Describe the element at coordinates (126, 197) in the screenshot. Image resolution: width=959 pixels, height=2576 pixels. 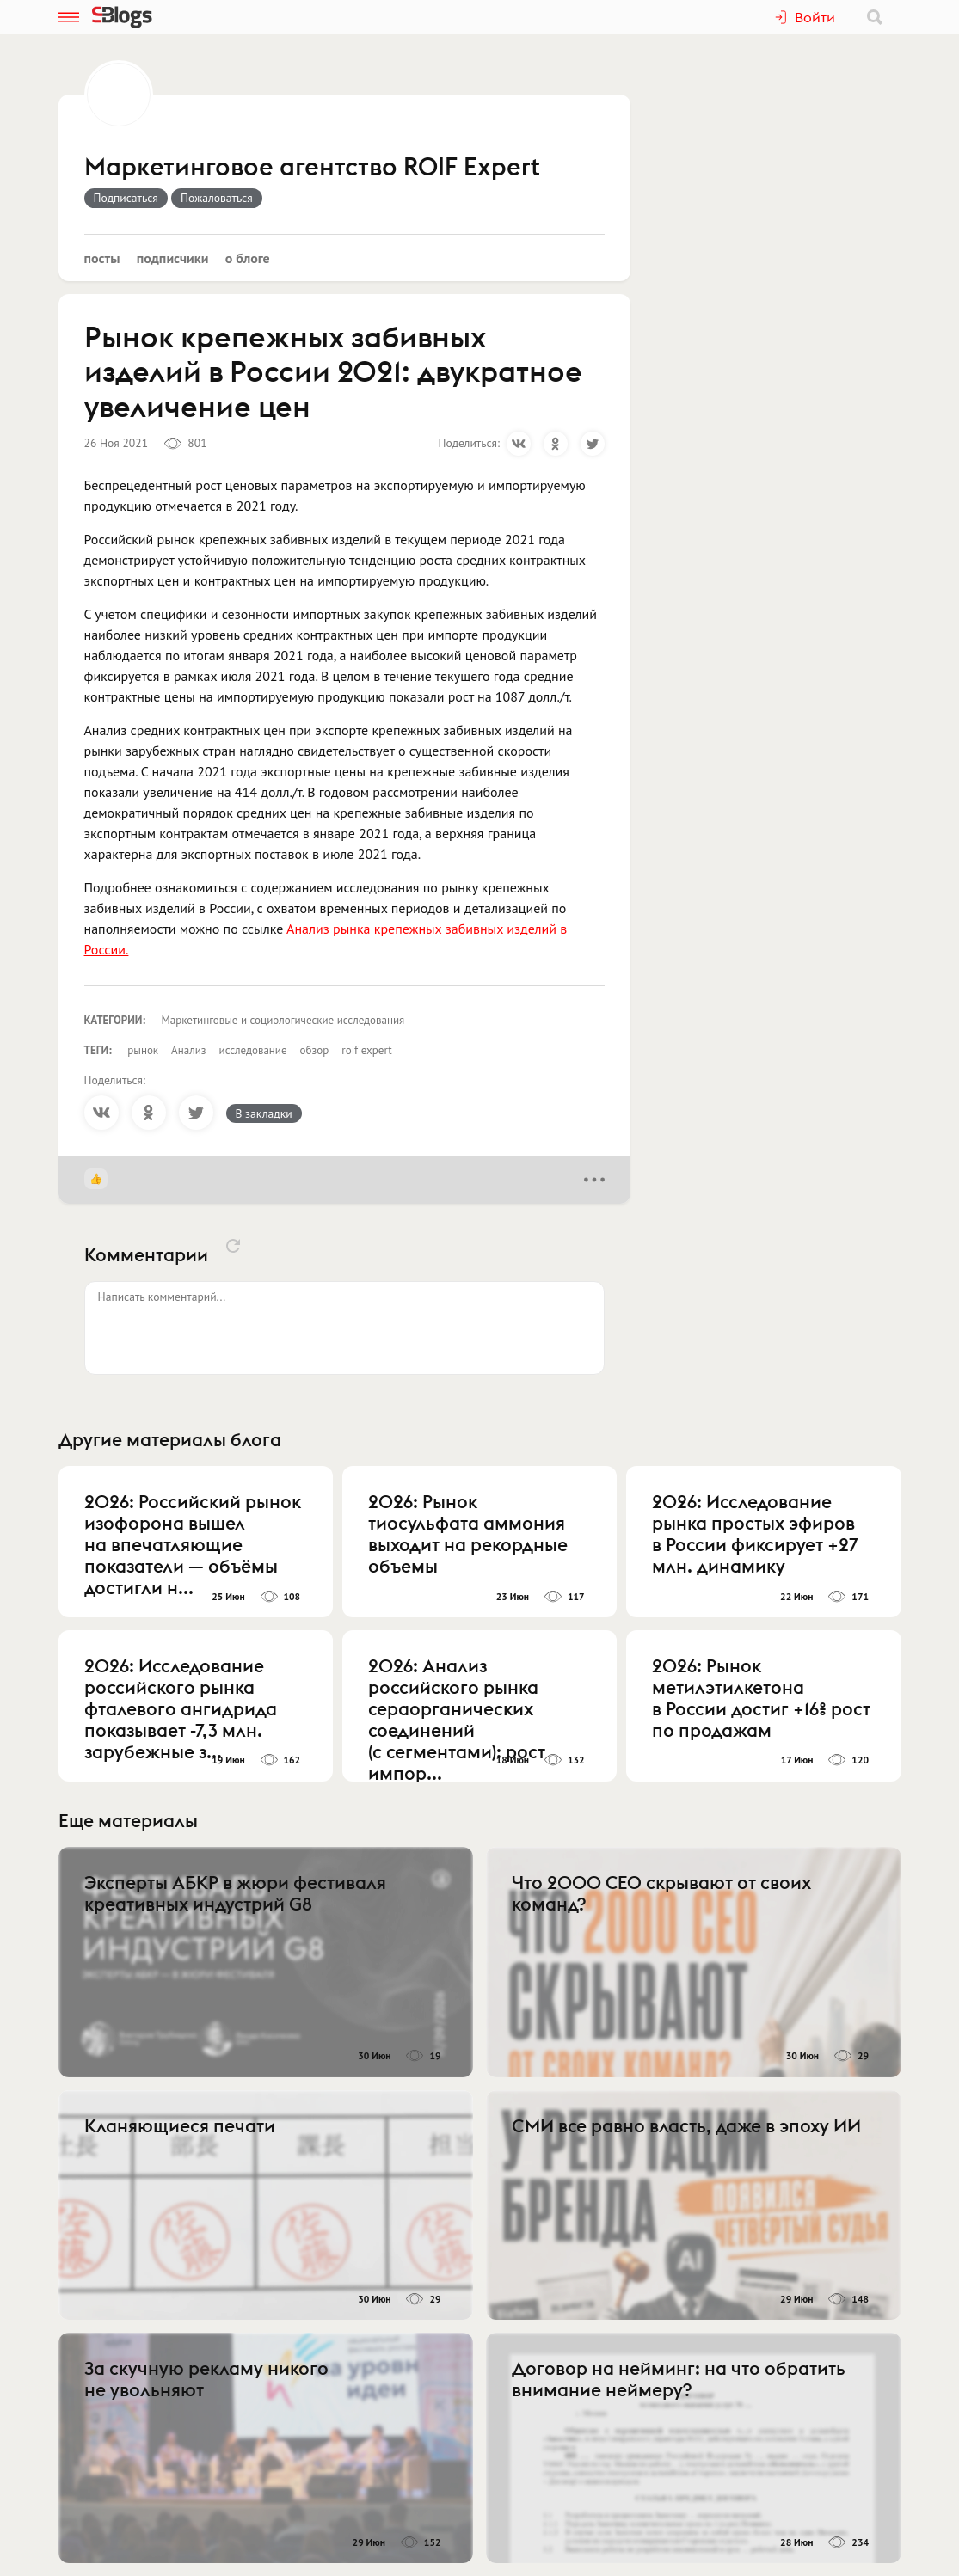
I see `Подписаться` at that location.